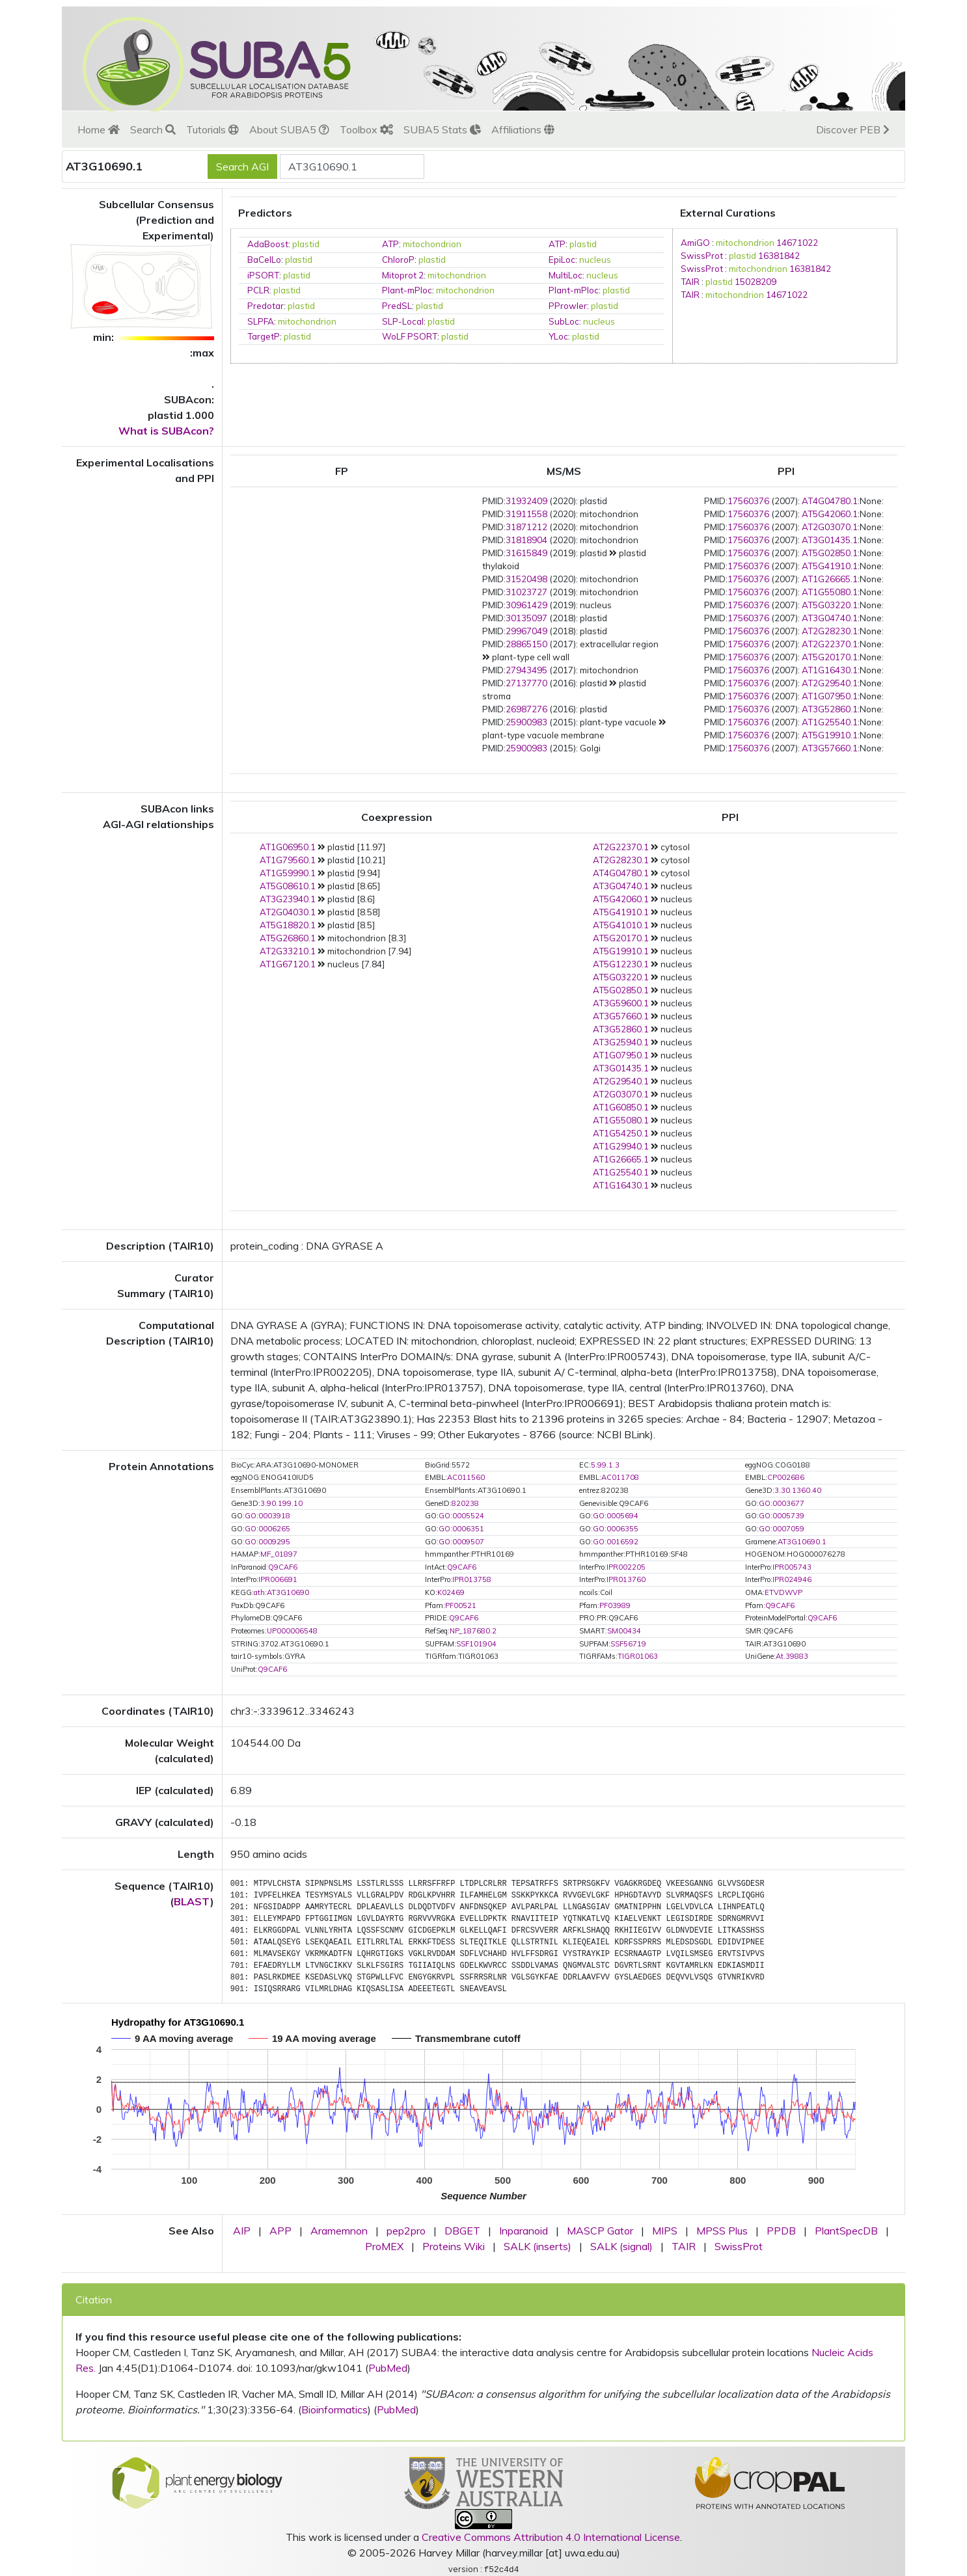  What do you see at coordinates (366, 129) in the screenshot?
I see `Toolbox` at bounding box center [366, 129].